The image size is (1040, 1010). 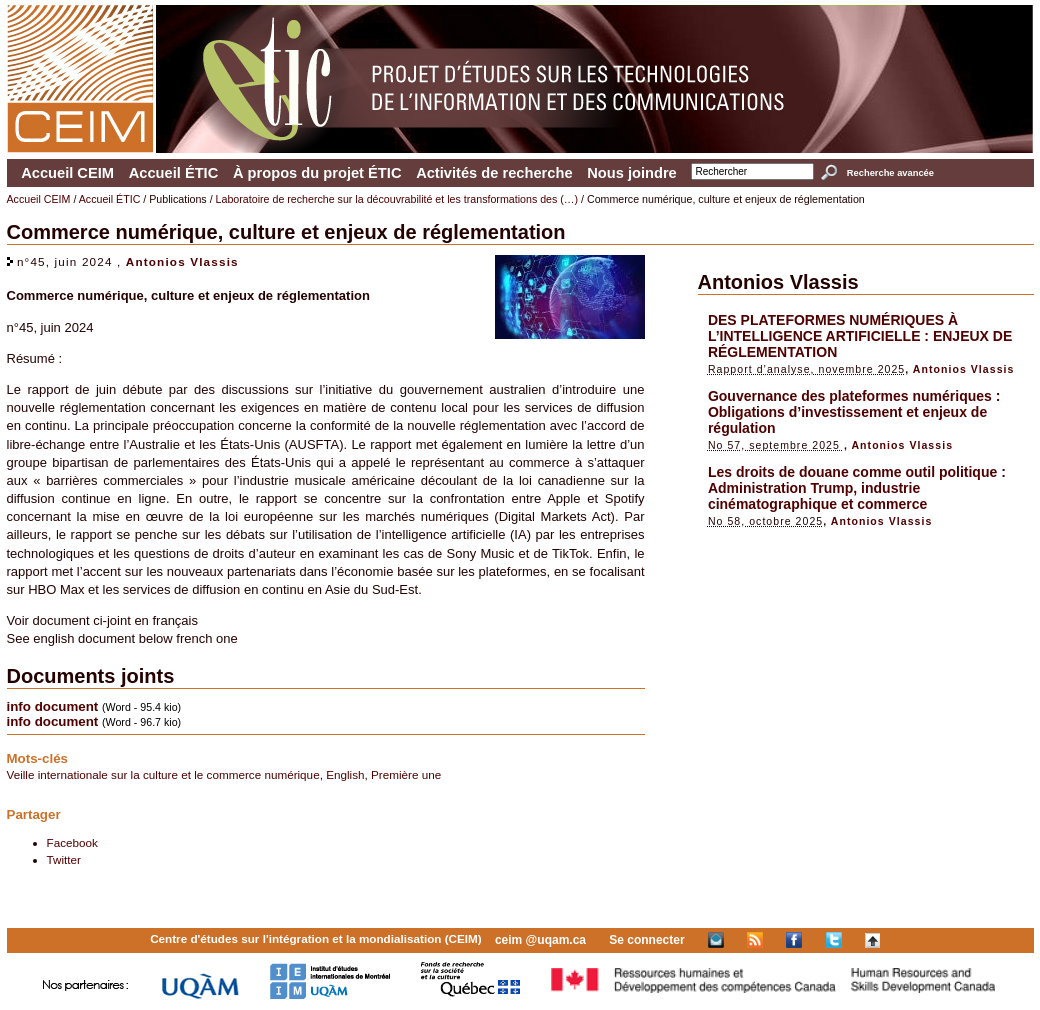 What do you see at coordinates (163, 774) in the screenshot?
I see `Veille internationale sur la culture et le commerce numérique` at bounding box center [163, 774].